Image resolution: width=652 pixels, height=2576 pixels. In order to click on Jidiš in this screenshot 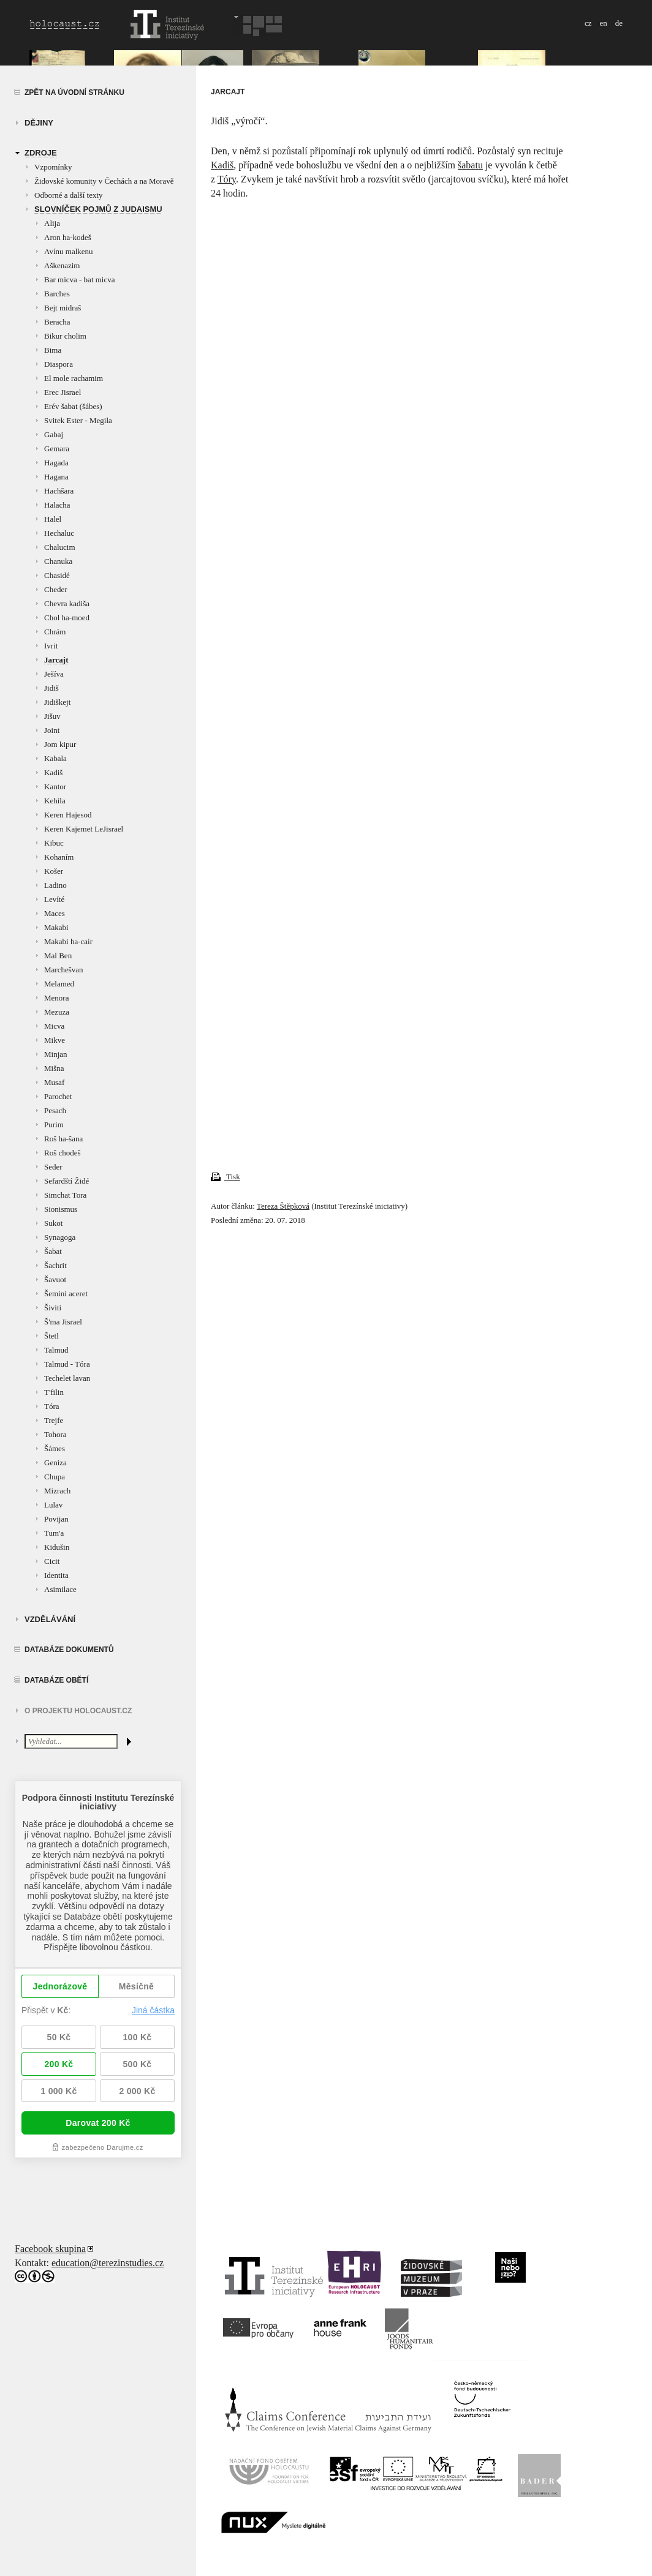, I will do `click(51, 688)`.